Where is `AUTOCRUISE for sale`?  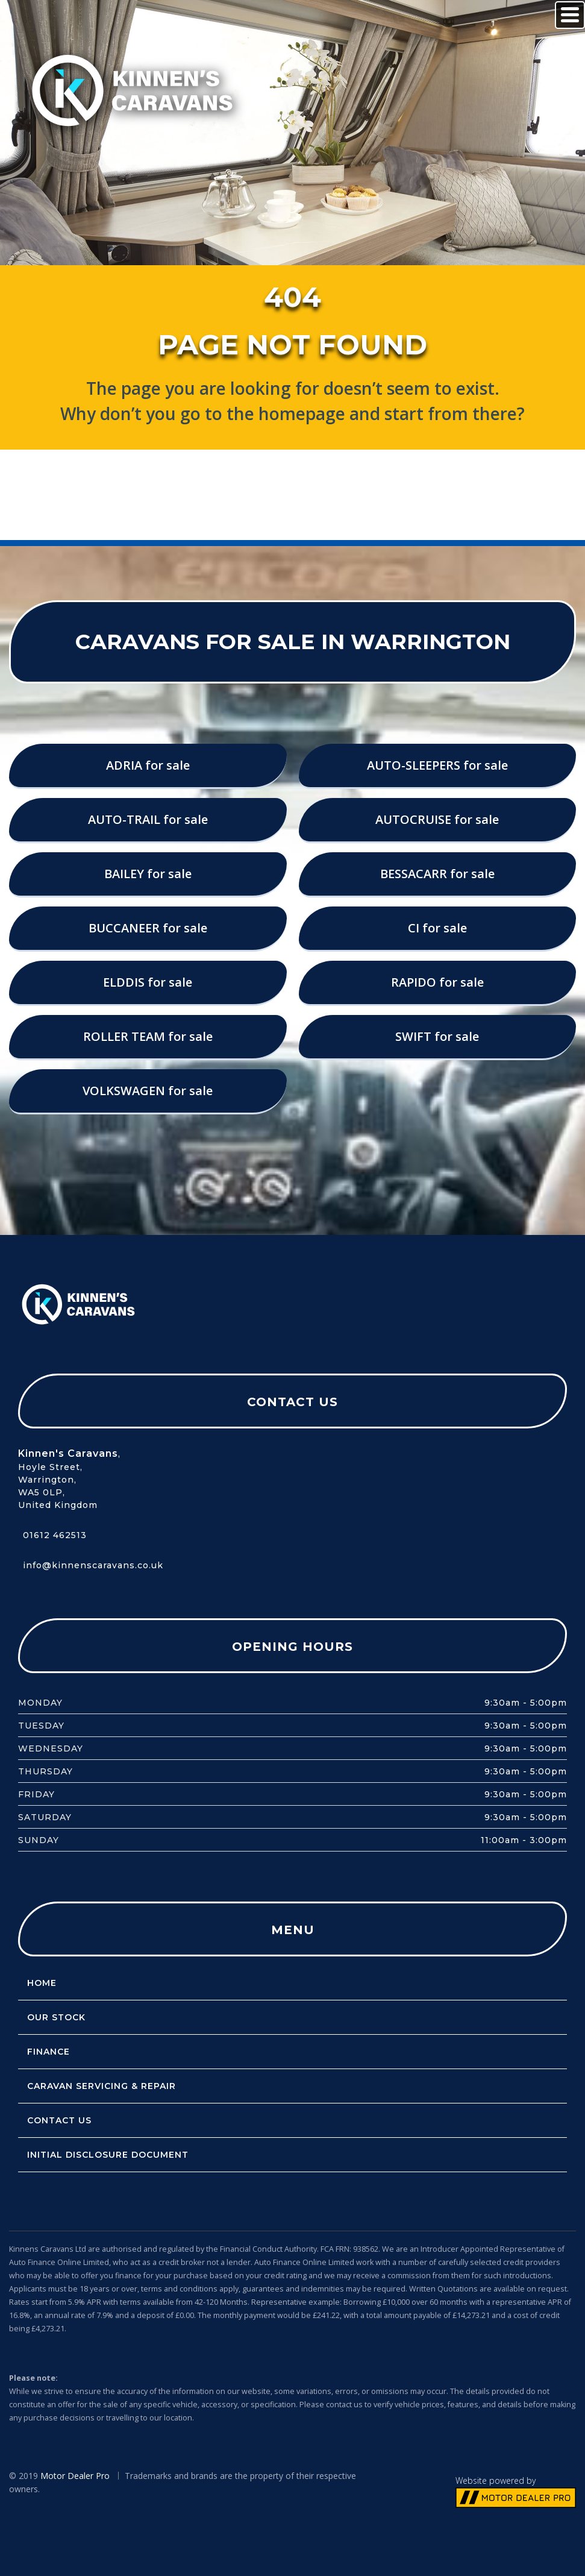
AUTOCRUISE for sale is located at coordinates (437, 819).